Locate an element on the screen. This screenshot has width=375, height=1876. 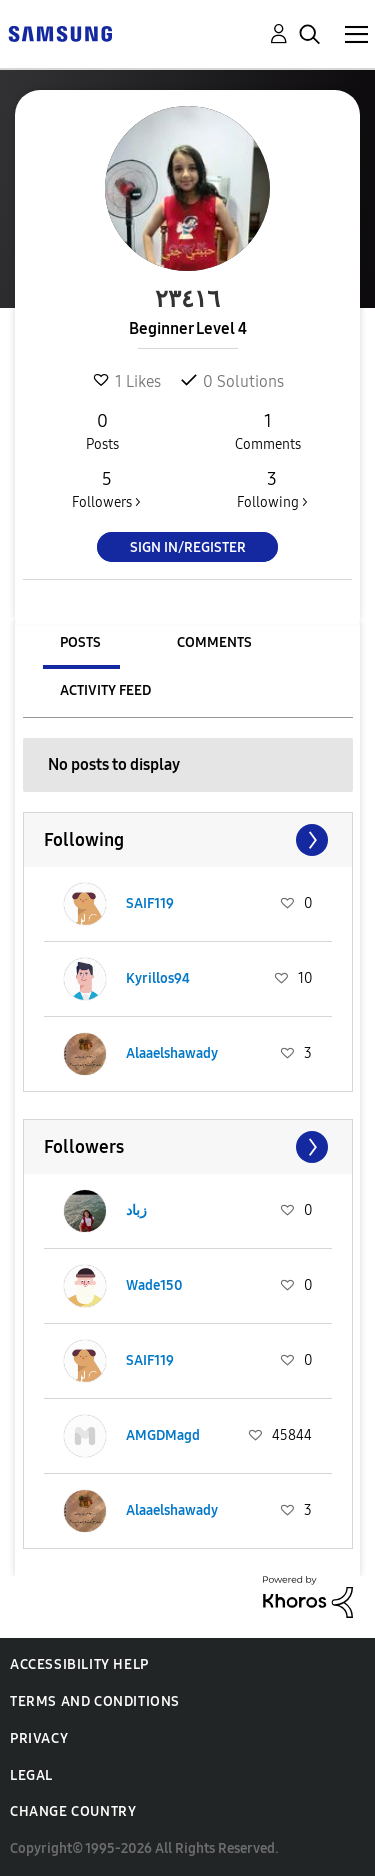
Posts [tab] is located at coordinates (80, 642).